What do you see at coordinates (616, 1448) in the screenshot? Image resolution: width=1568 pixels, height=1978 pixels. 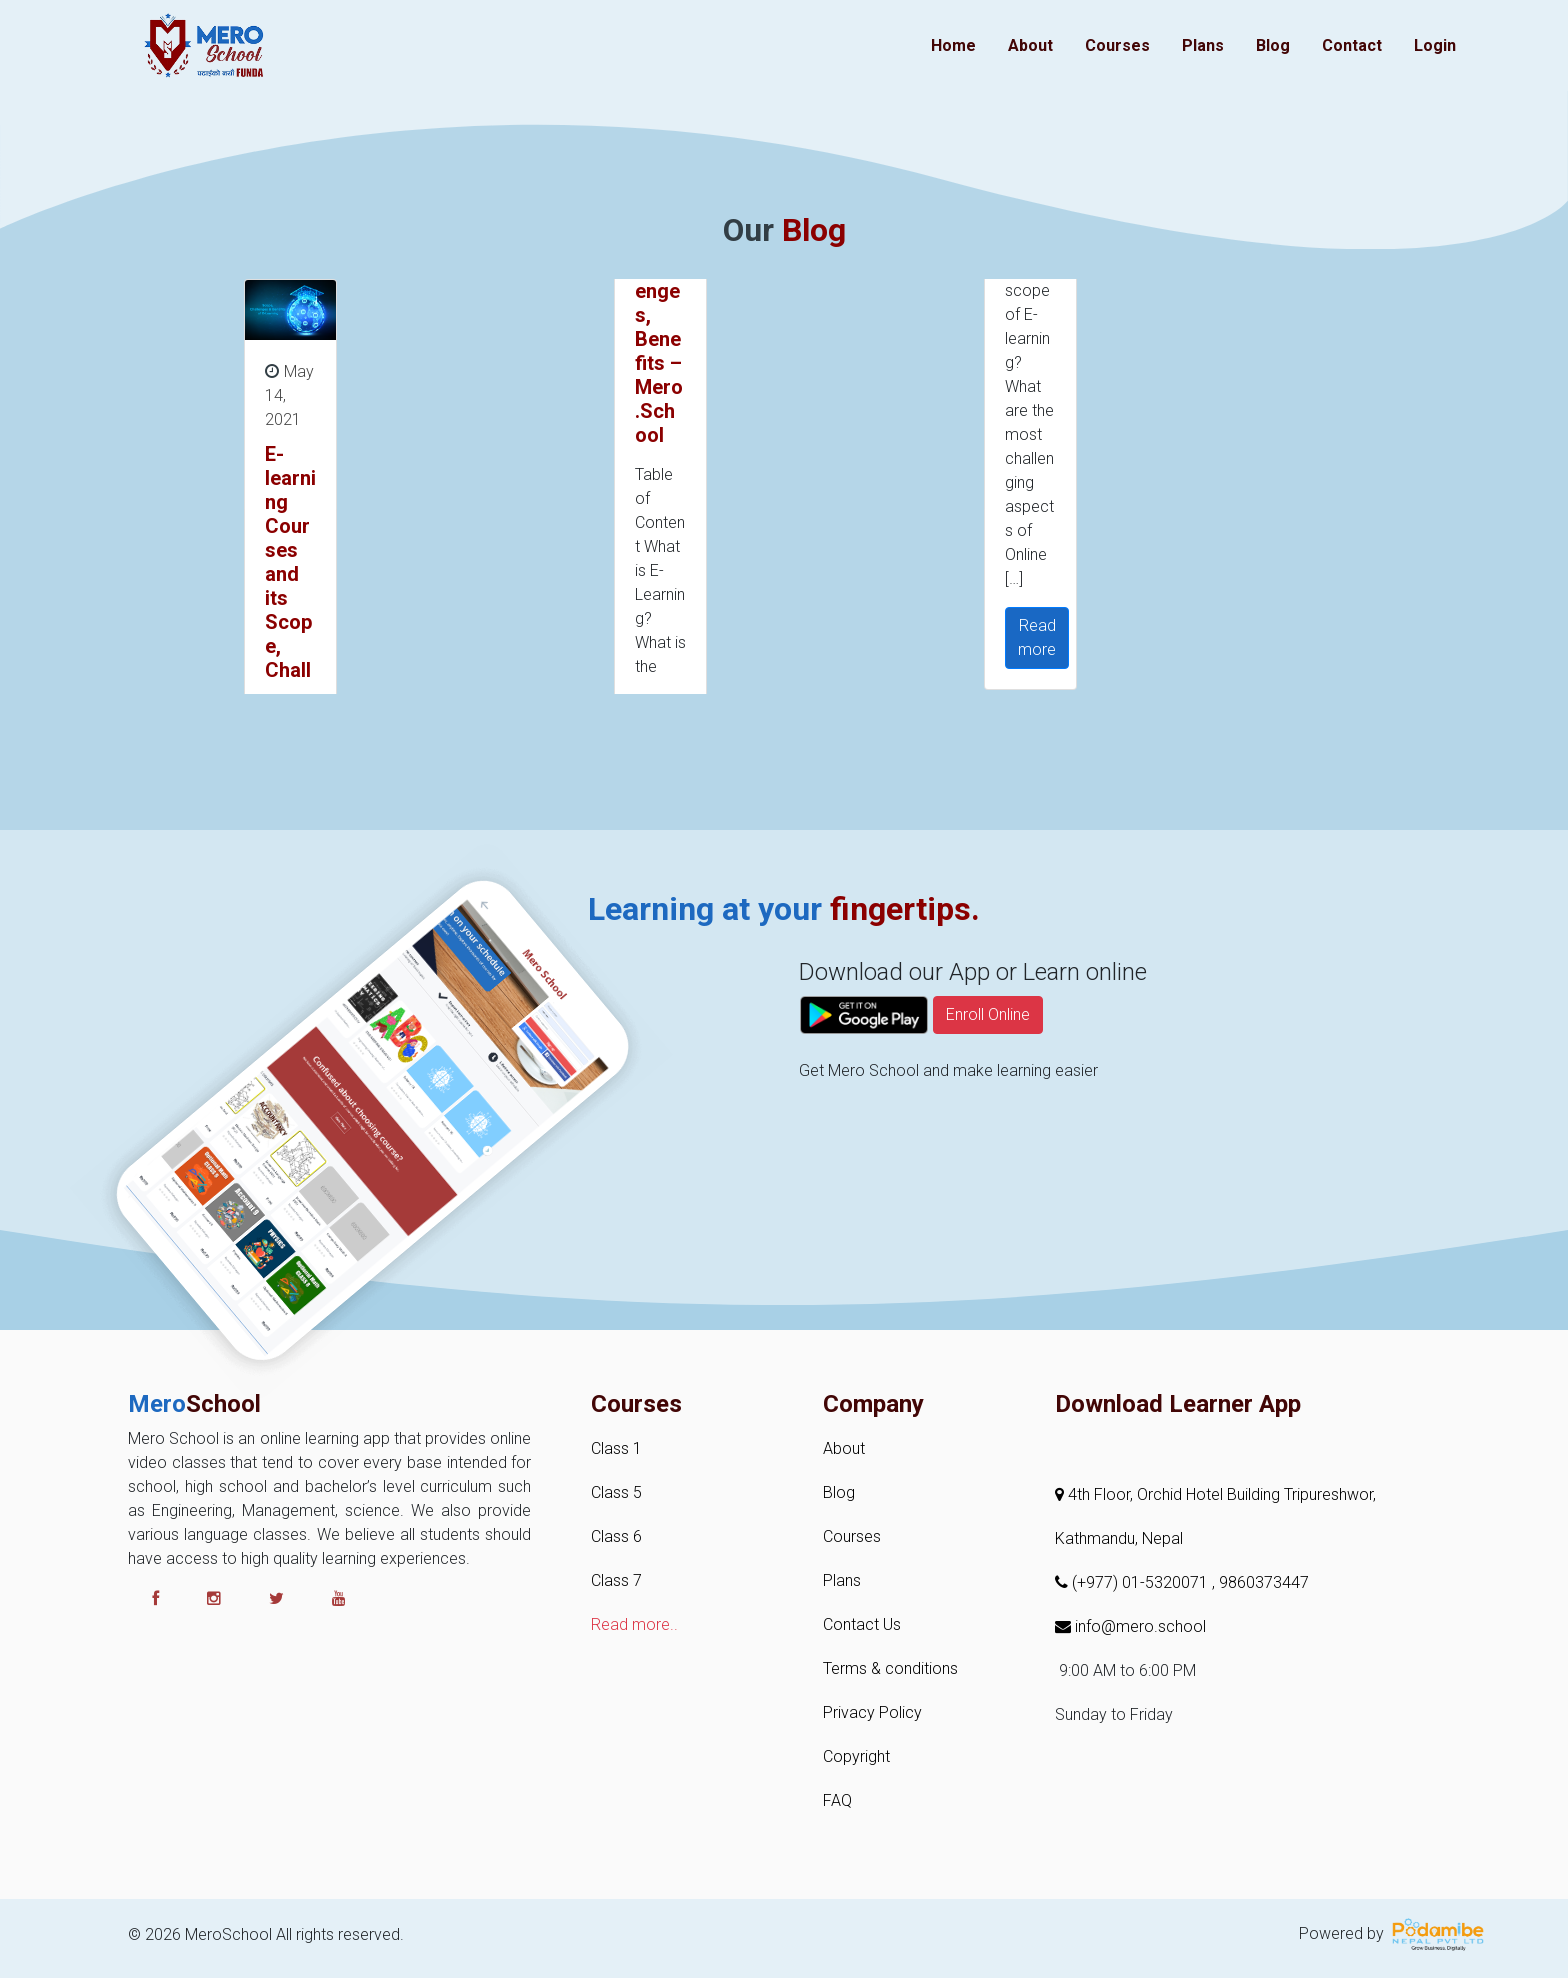 I see `Class 1` at bounding box center [616, 1448].